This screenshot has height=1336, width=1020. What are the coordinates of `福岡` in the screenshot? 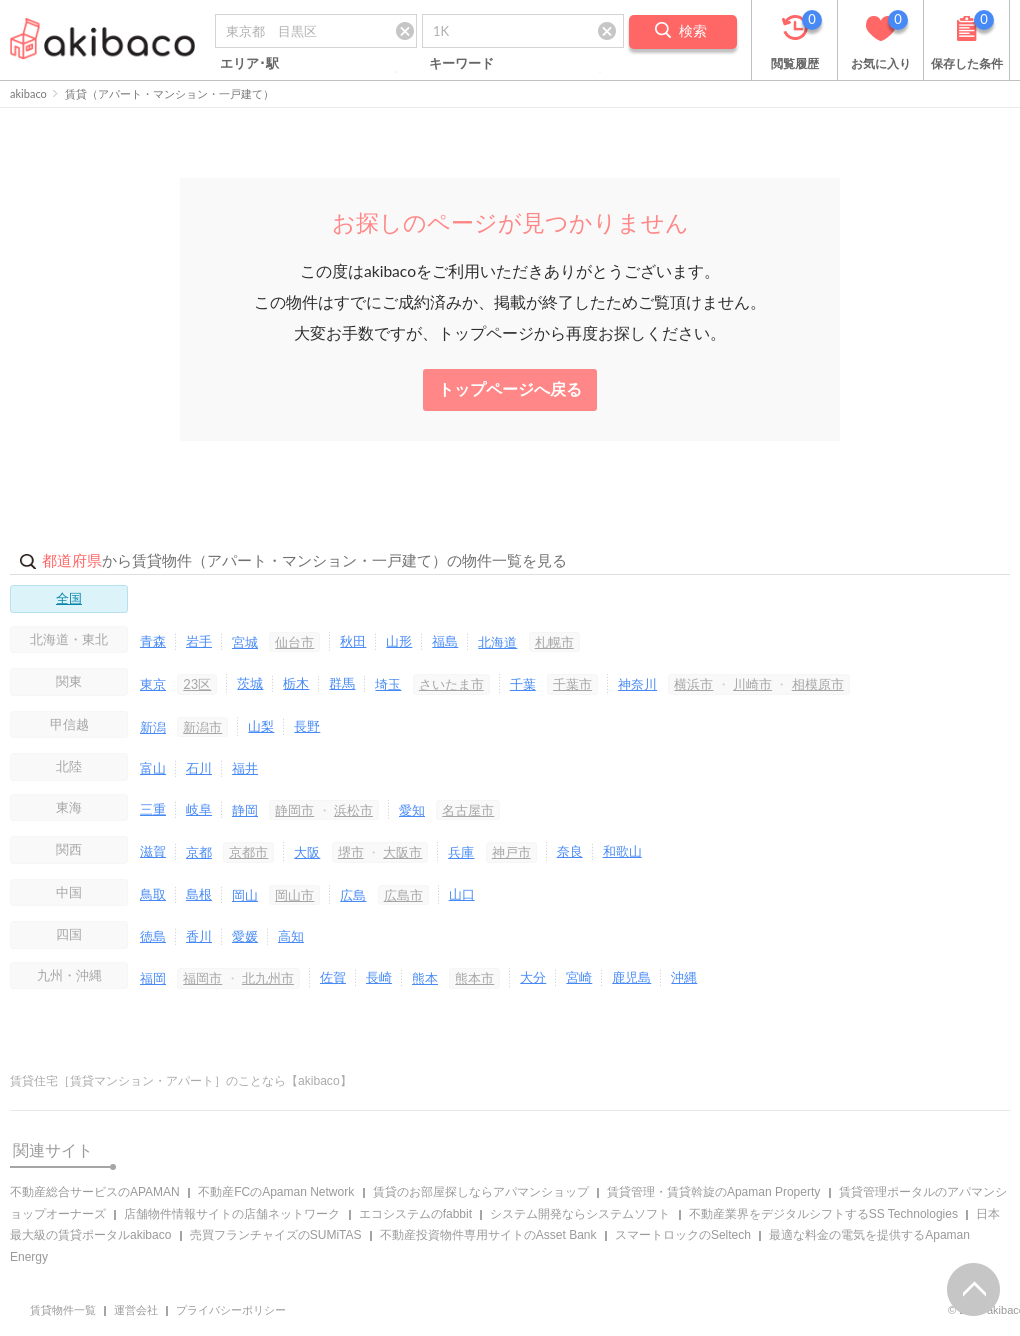 It's located at (153, 978).